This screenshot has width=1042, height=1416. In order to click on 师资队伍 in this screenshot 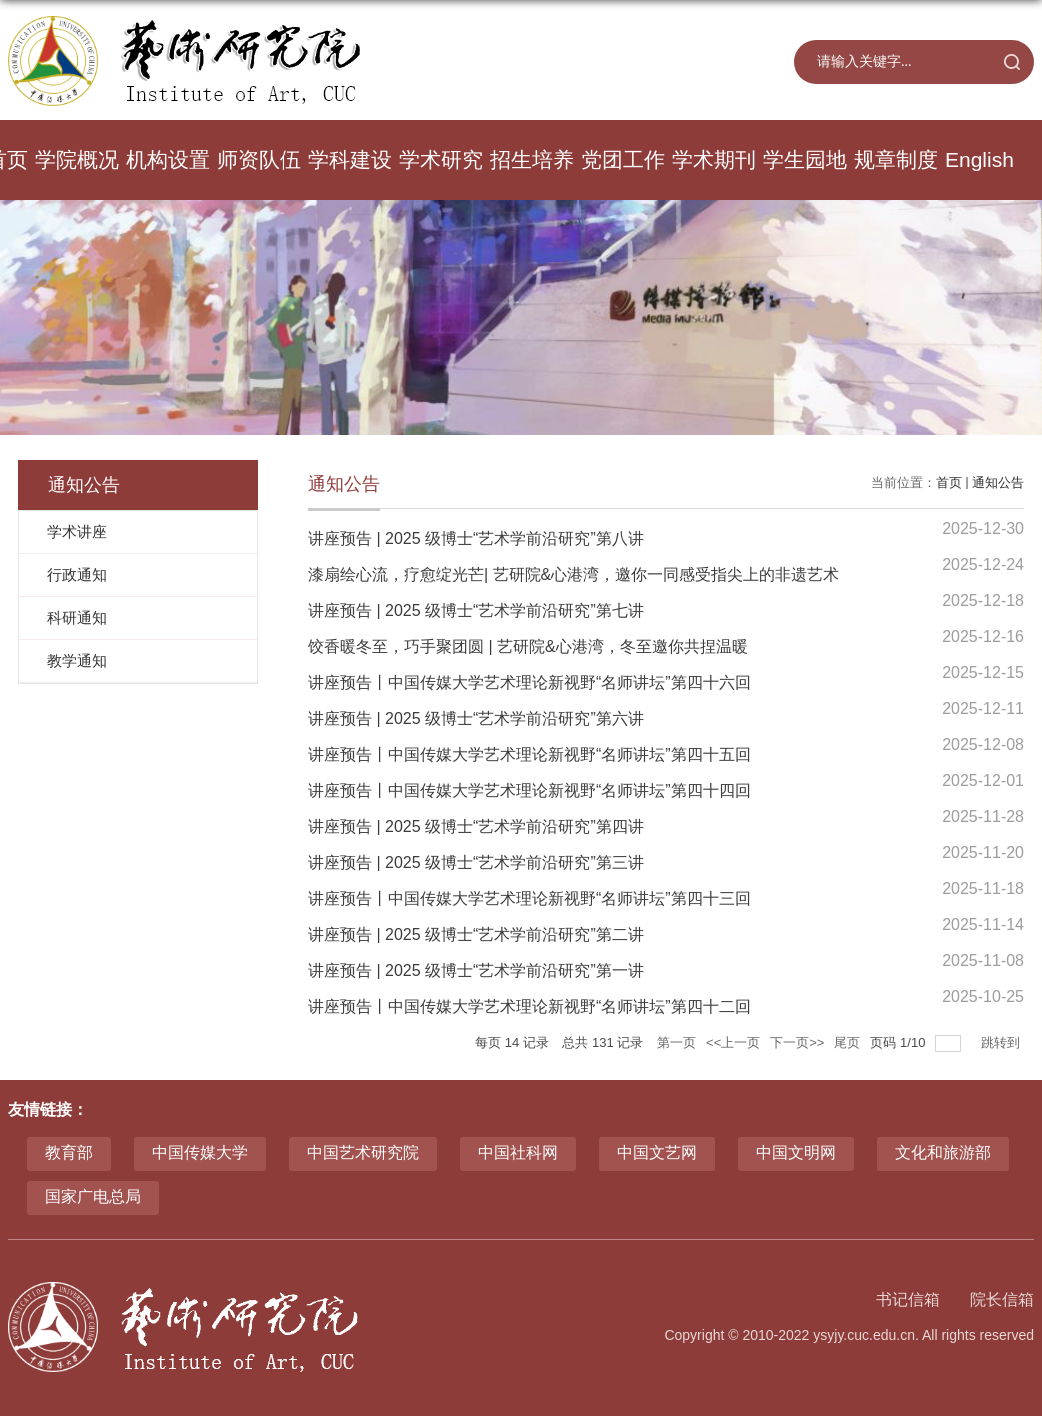, I will do `click(259, 159)`.